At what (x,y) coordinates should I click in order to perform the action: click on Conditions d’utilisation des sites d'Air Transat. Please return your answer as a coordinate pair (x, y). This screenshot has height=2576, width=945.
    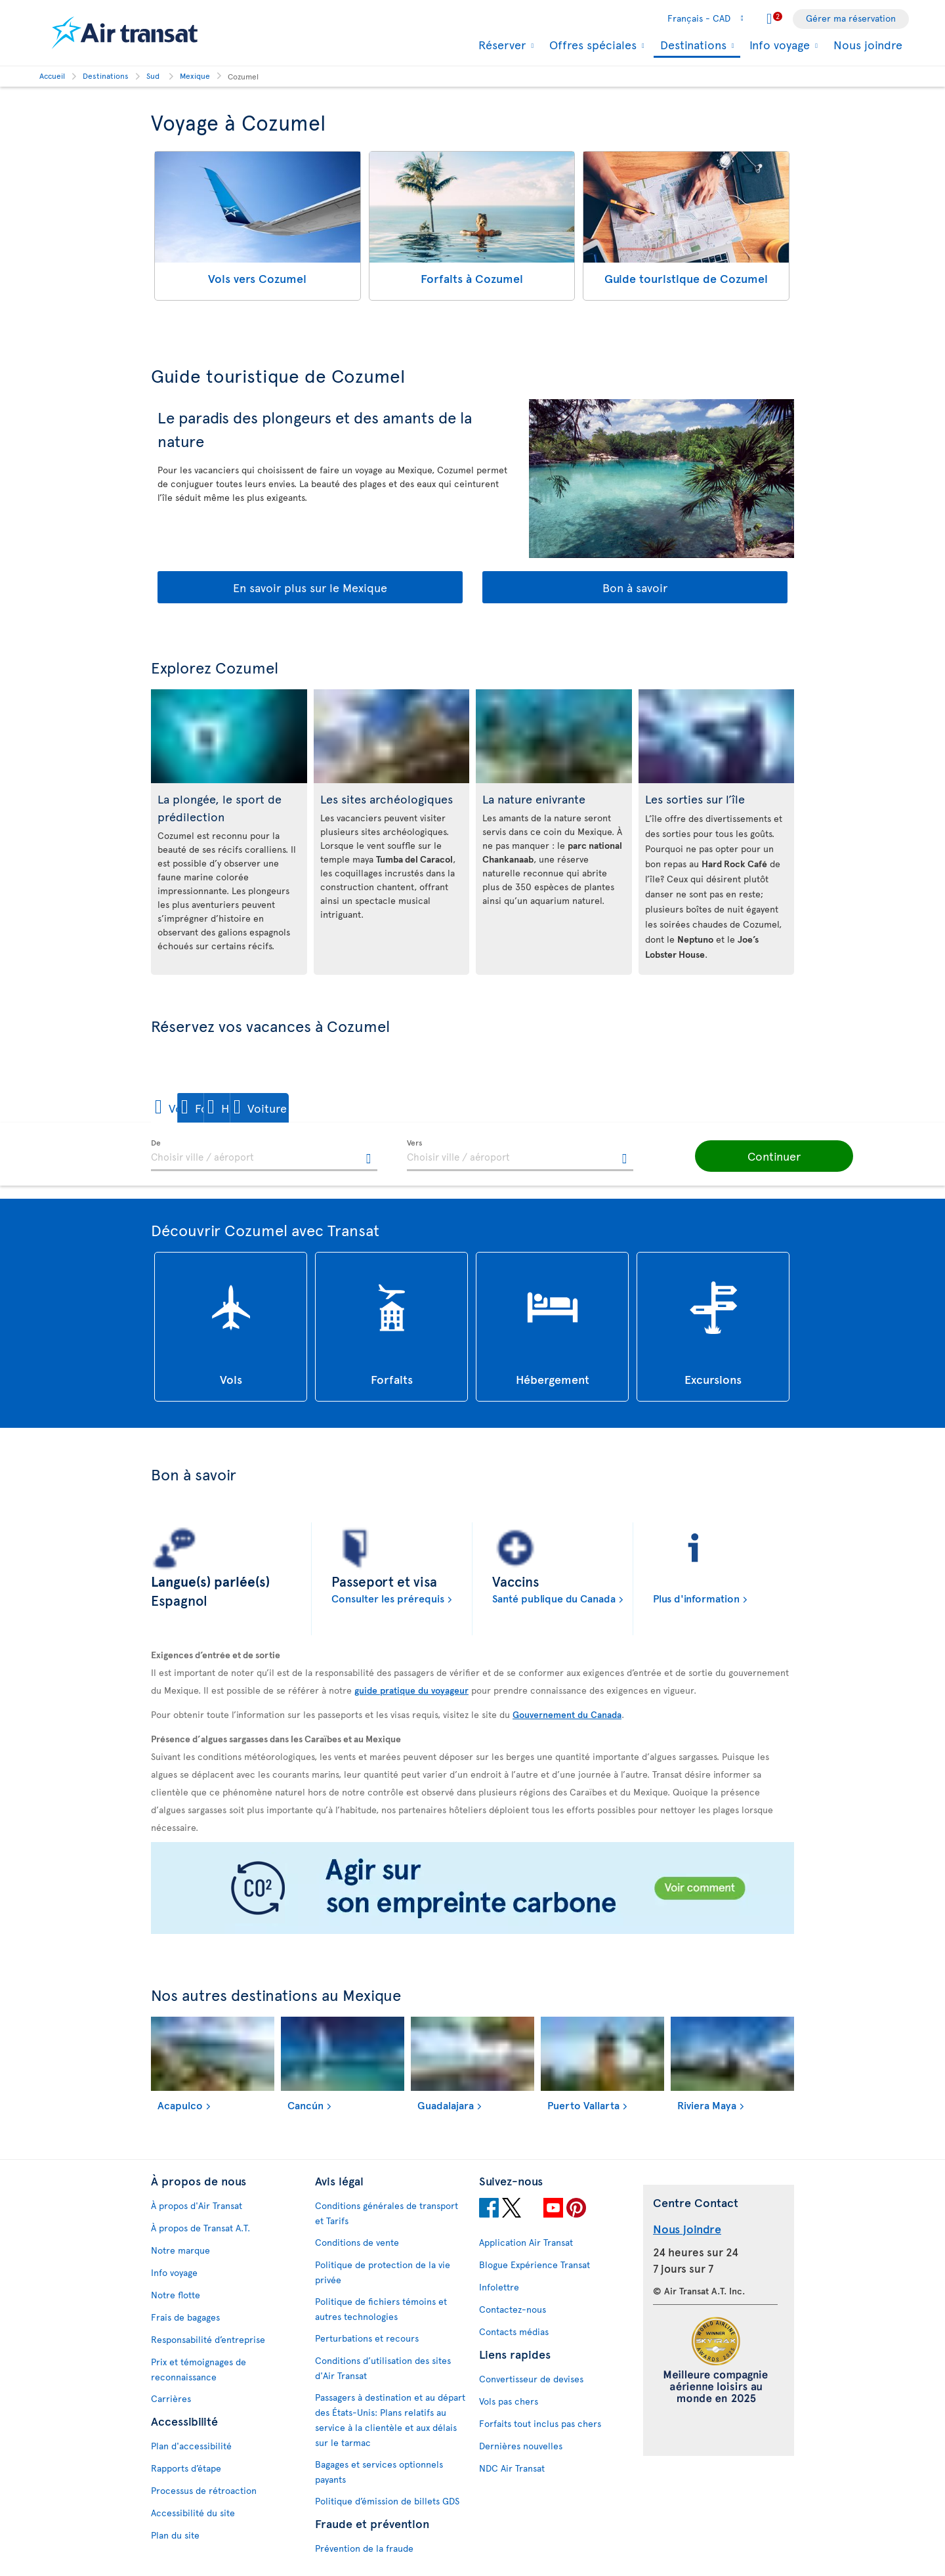
    Looking at the image, I should click on (383, 2368).